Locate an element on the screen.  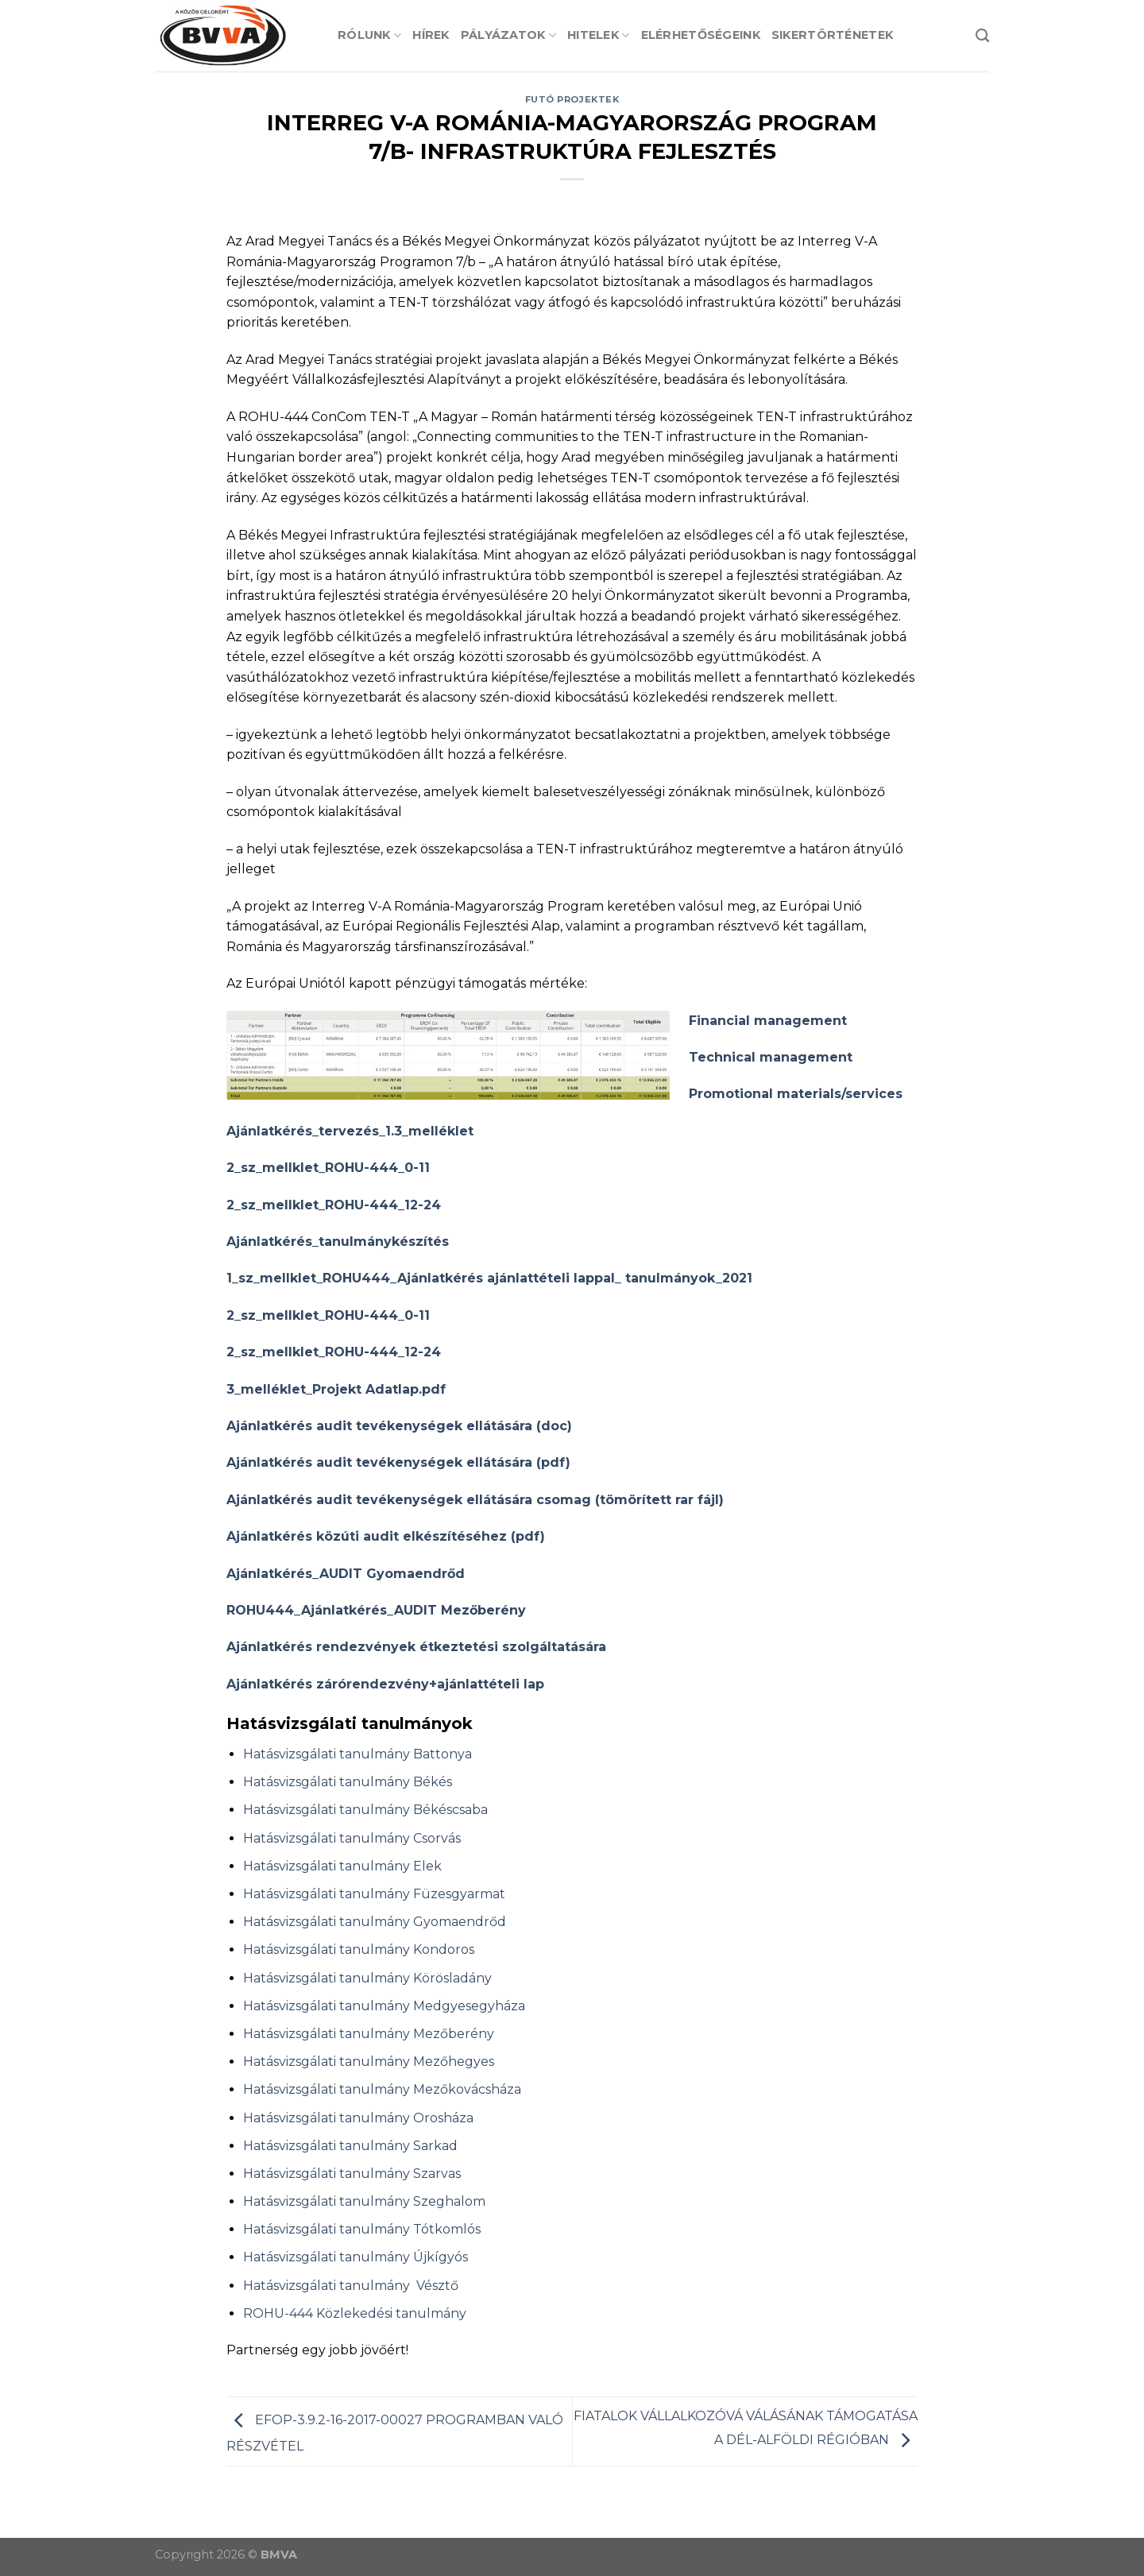
2_sz_mellklet_ROHU-444_12-24 is located at coordinates (333, 1205).